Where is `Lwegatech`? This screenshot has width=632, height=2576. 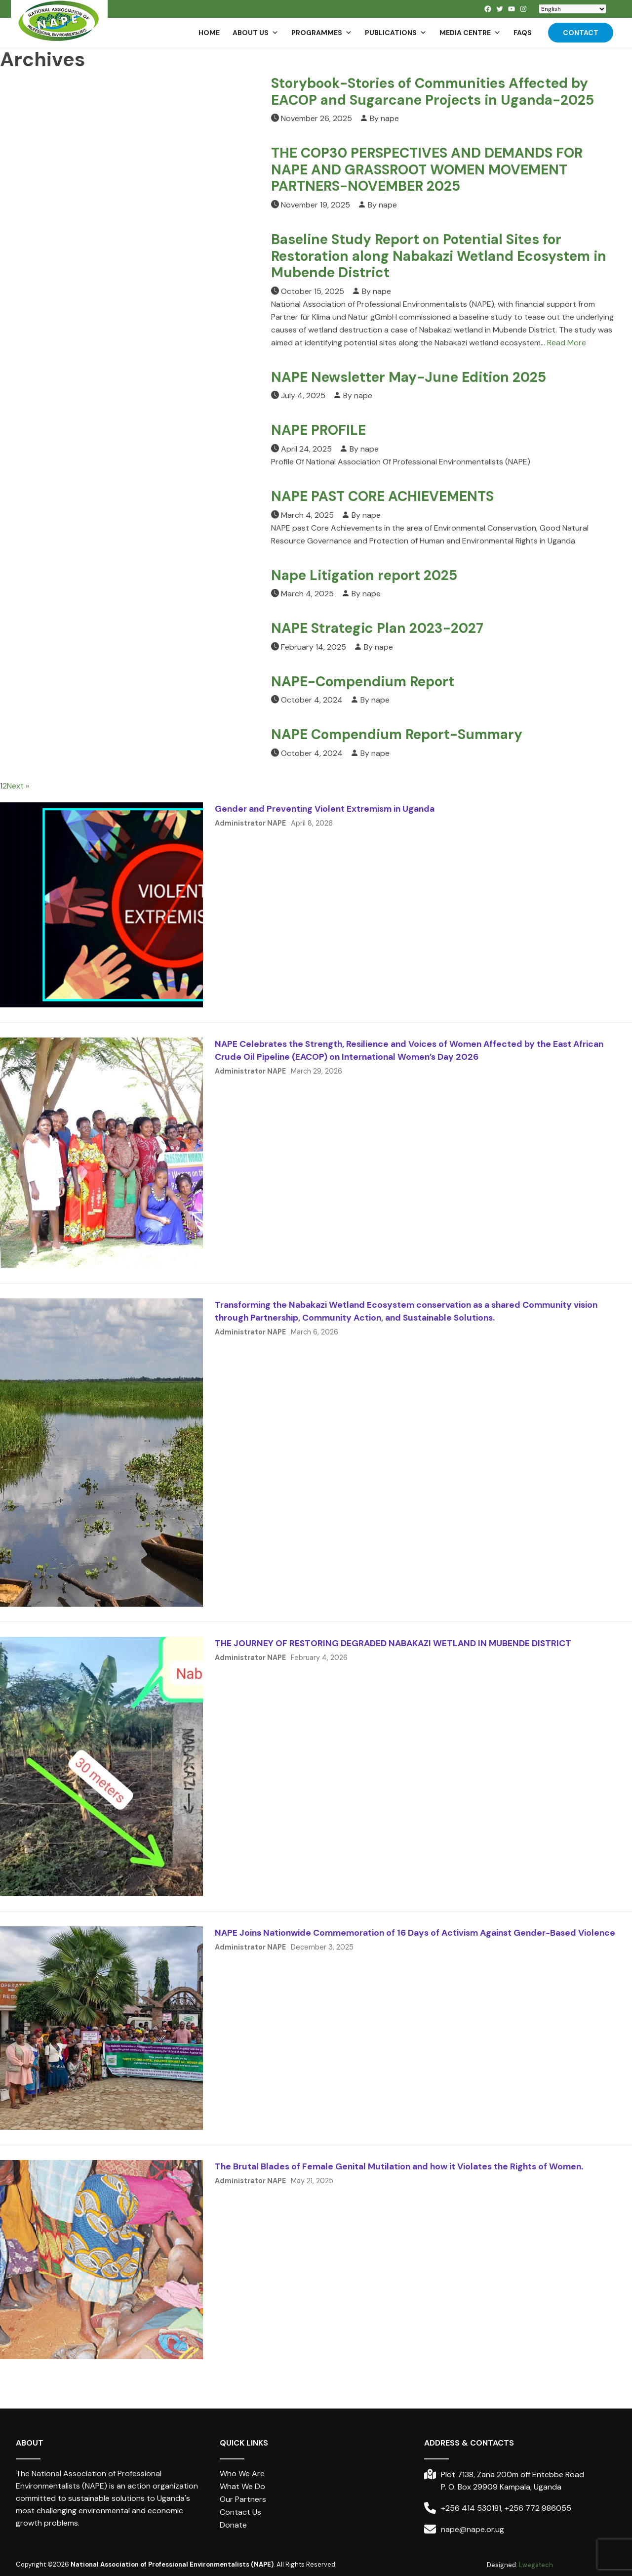 Lwegatech is located at coordinates (536, 2565).